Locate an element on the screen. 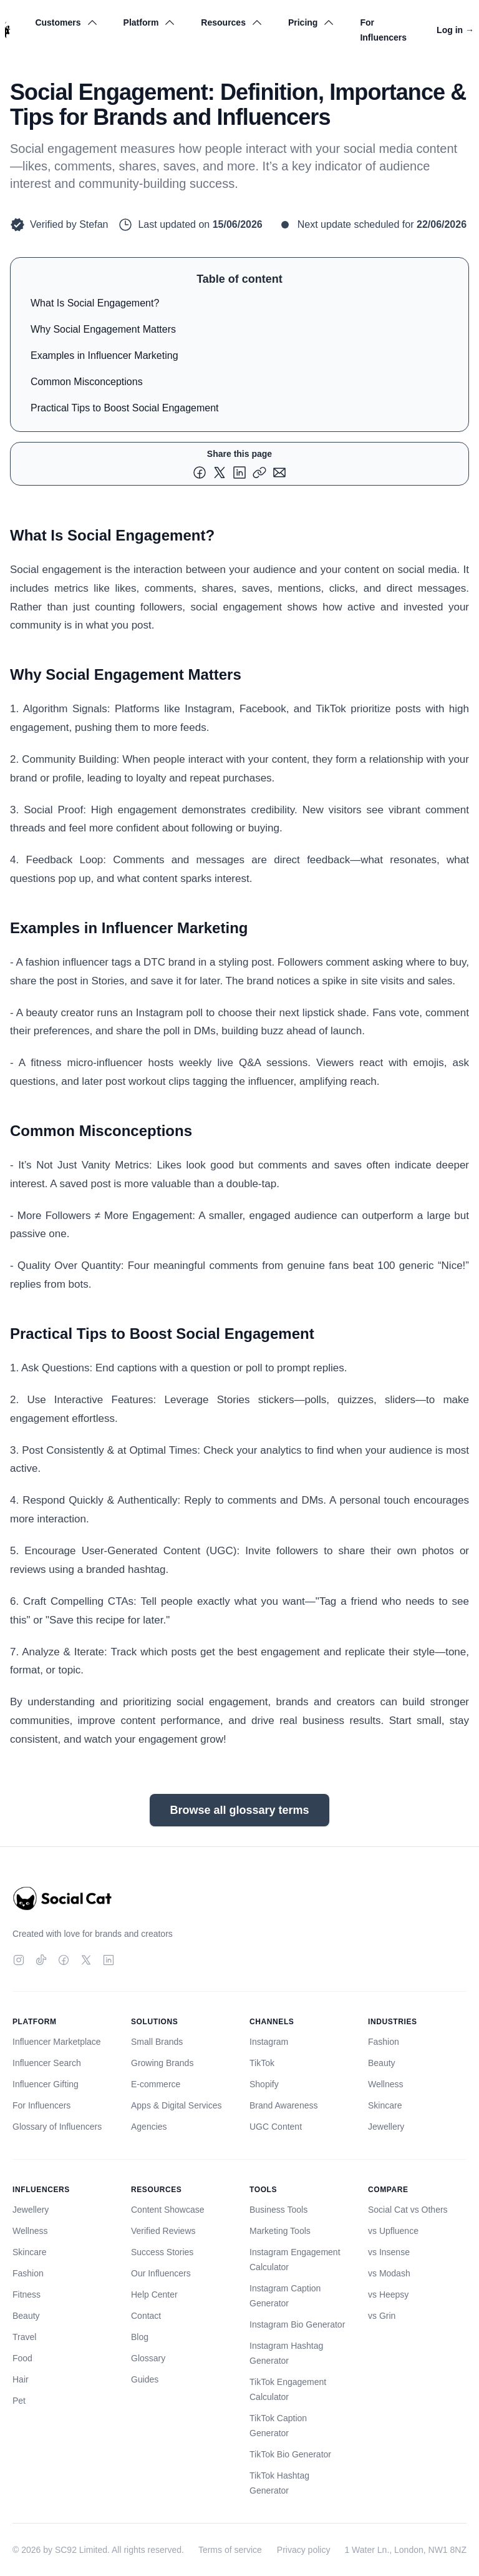  Instagram Bio Generator is located at coordinates (297, 2324).